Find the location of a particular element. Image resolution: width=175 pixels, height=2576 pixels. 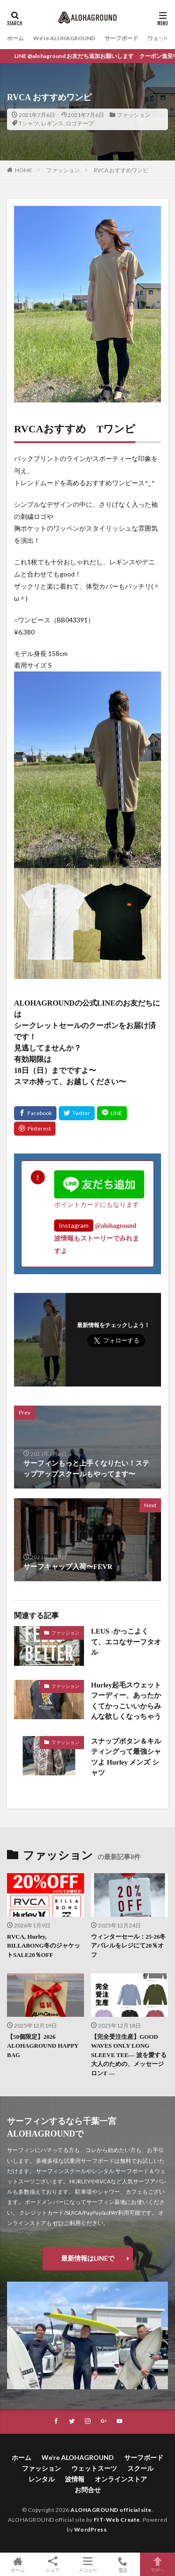

HOME is located at coordinates (23, 170).